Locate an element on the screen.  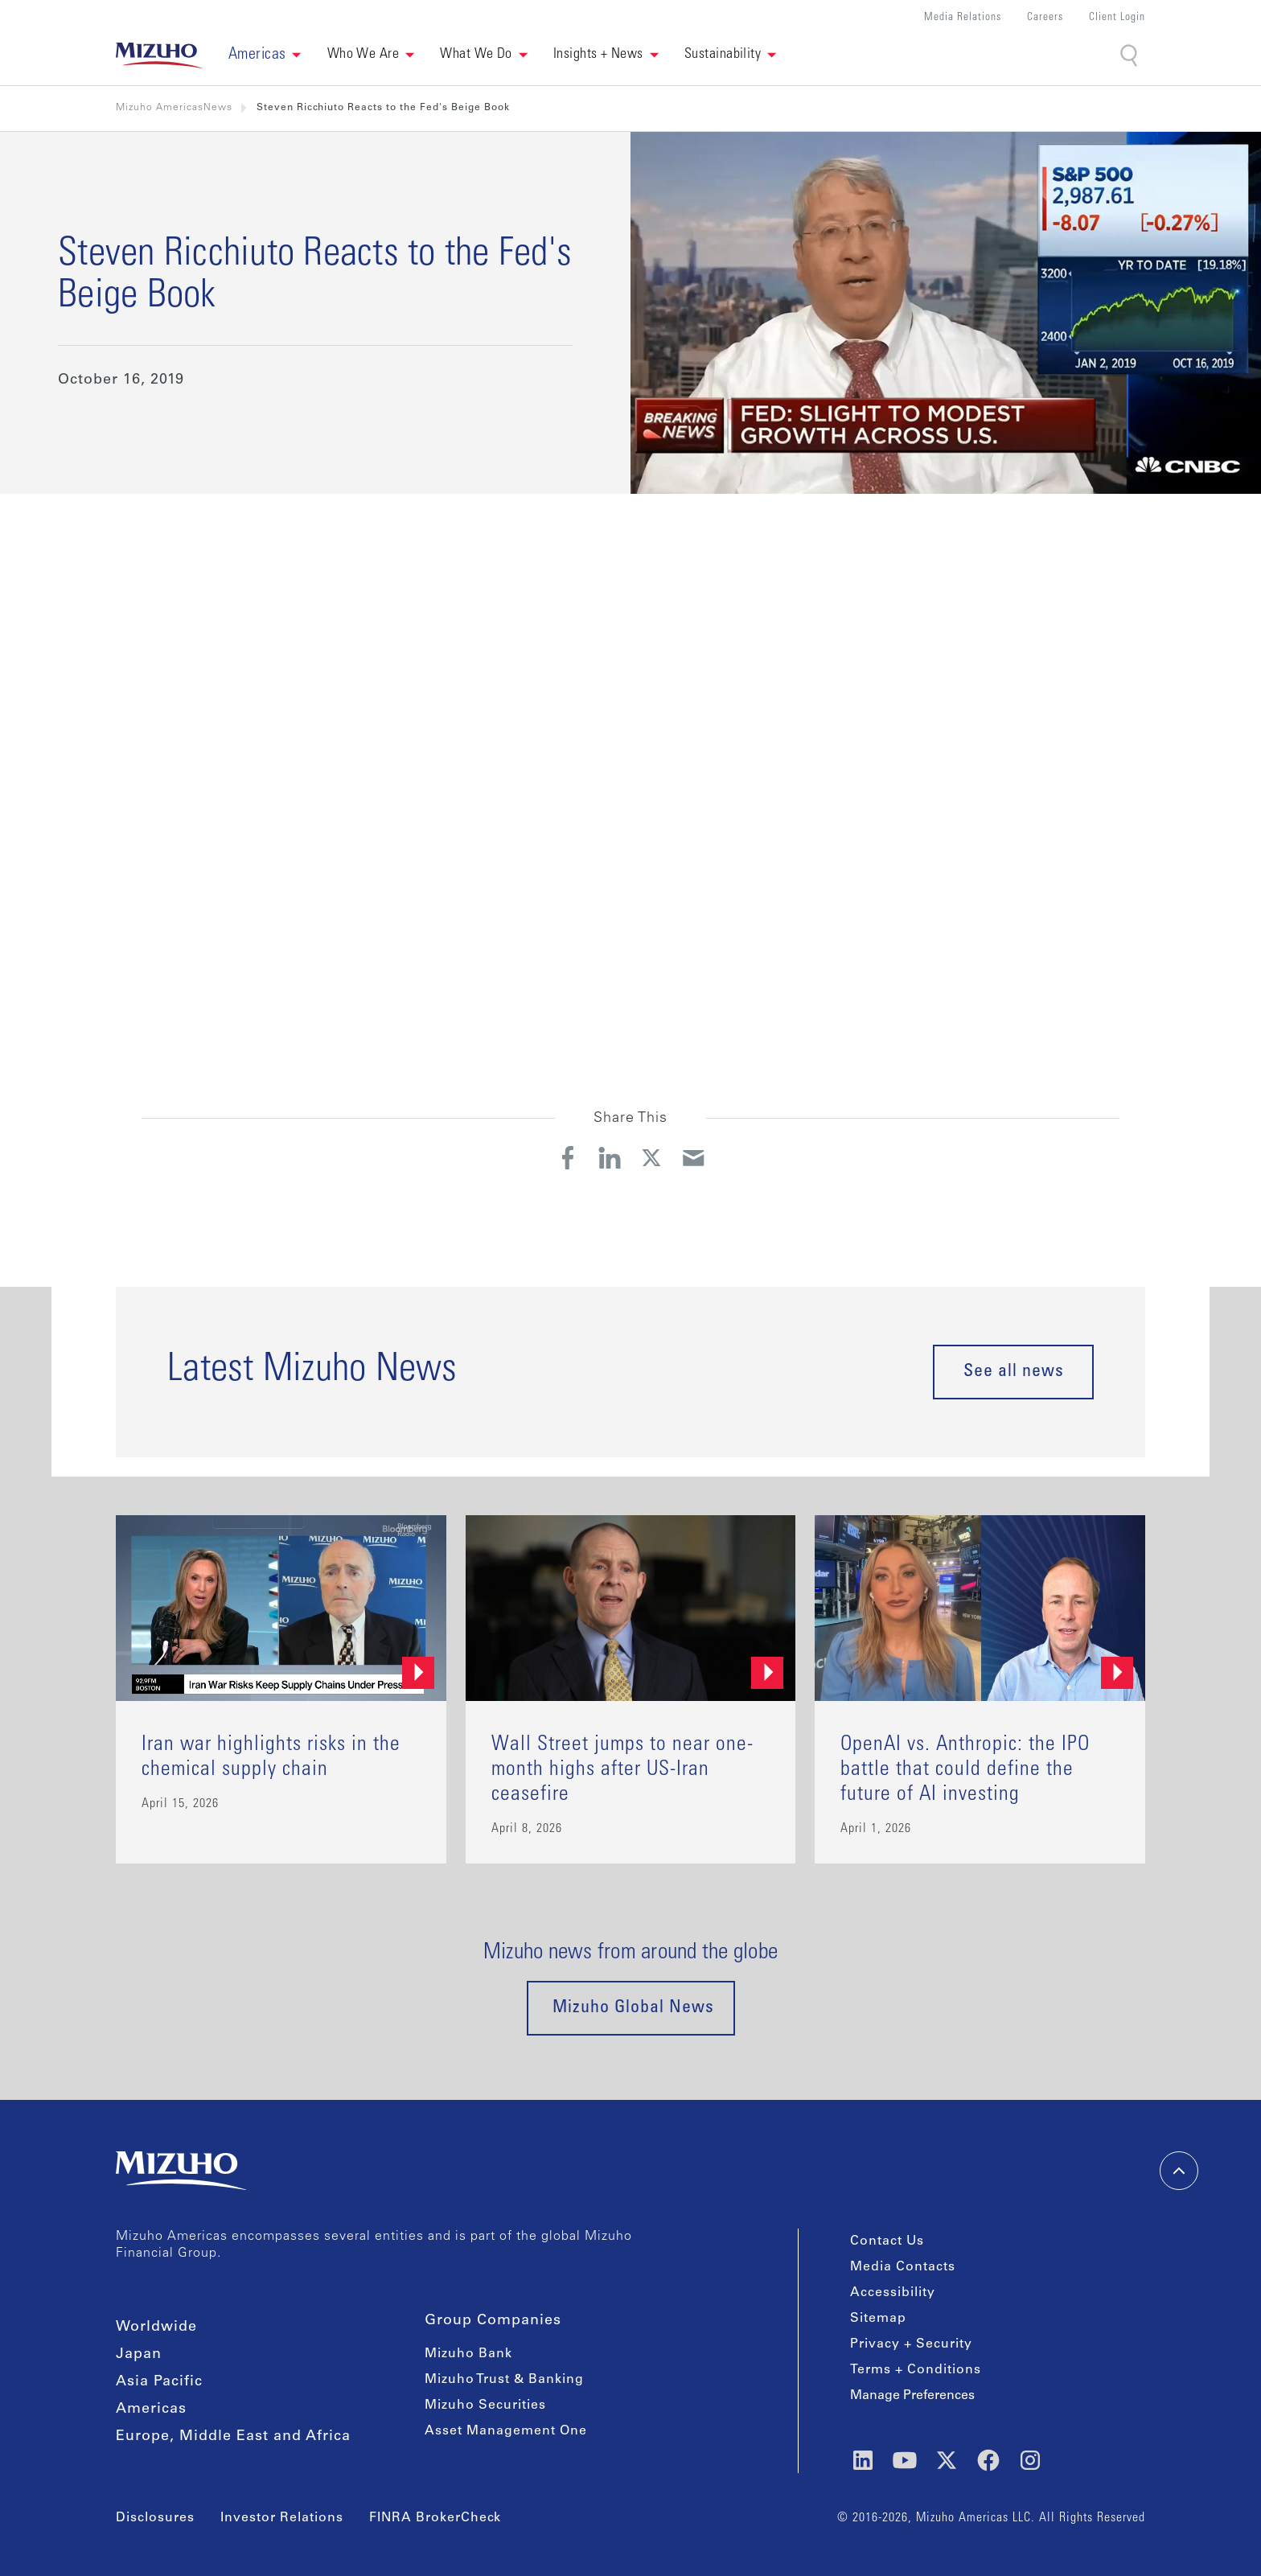
Sitemap is located at coordinates (878, 2318).